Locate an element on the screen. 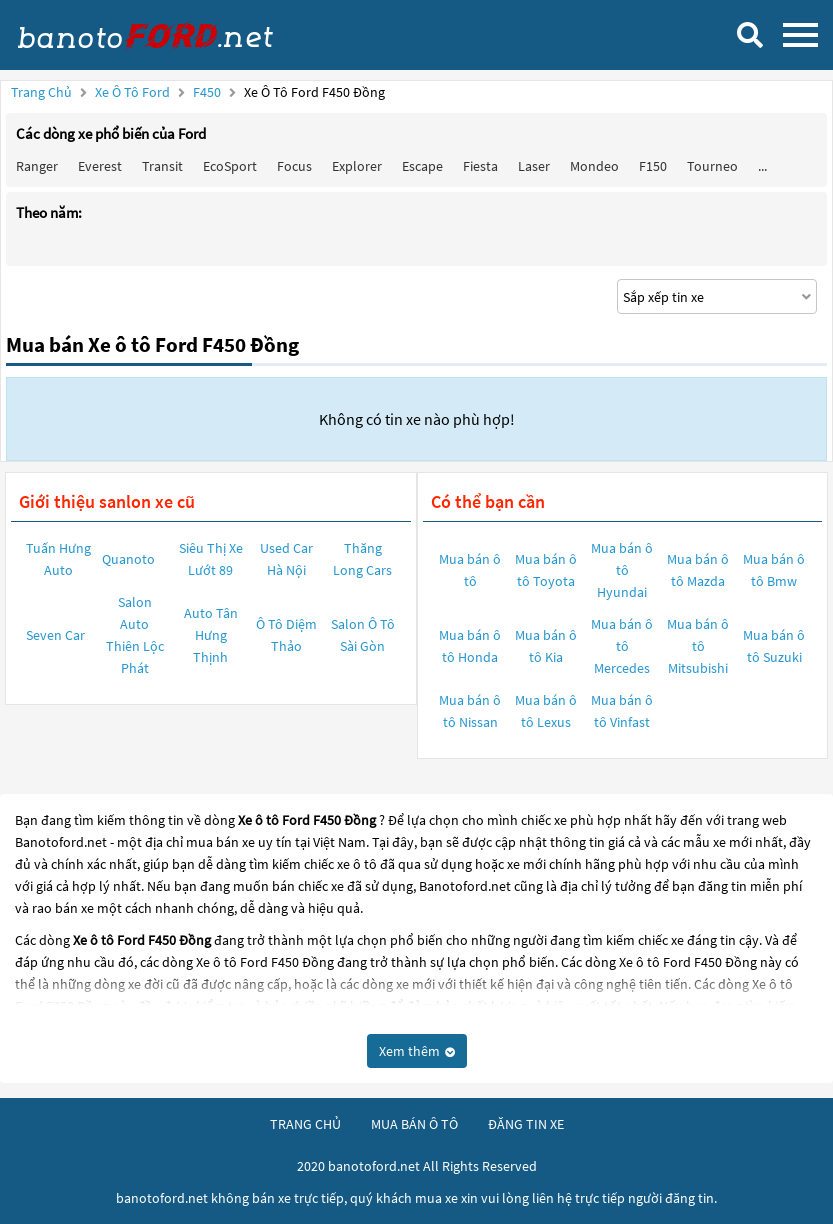  Explorer is located at coordinates (357, 166).